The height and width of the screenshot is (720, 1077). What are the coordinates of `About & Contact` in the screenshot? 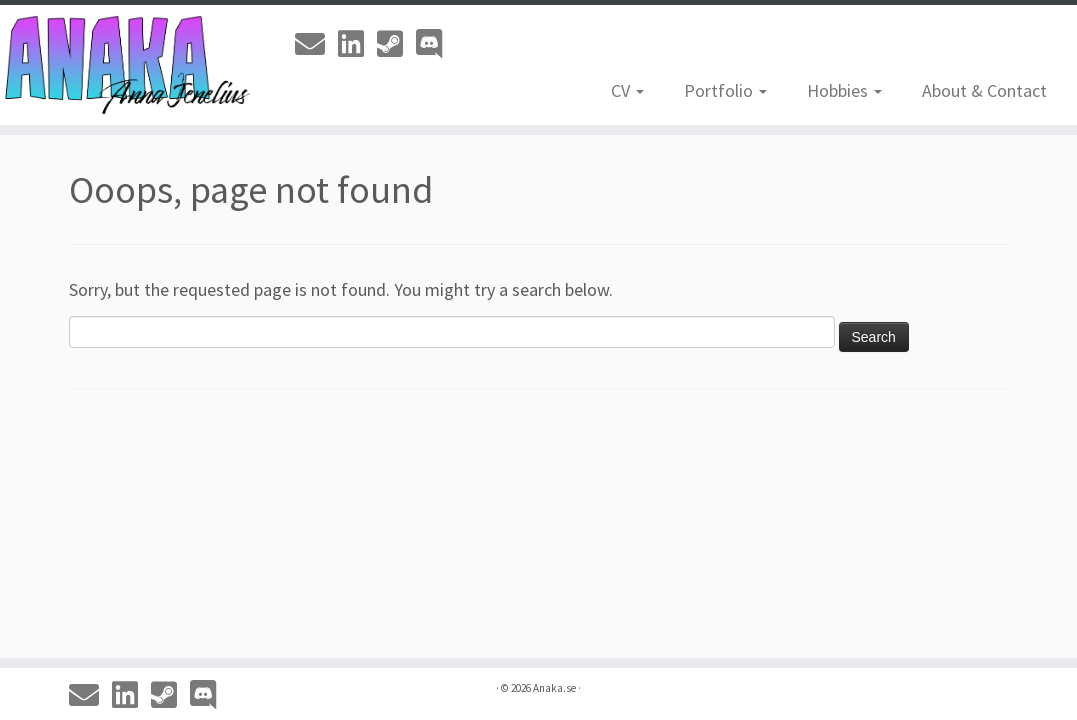 It's located at (984, 90).